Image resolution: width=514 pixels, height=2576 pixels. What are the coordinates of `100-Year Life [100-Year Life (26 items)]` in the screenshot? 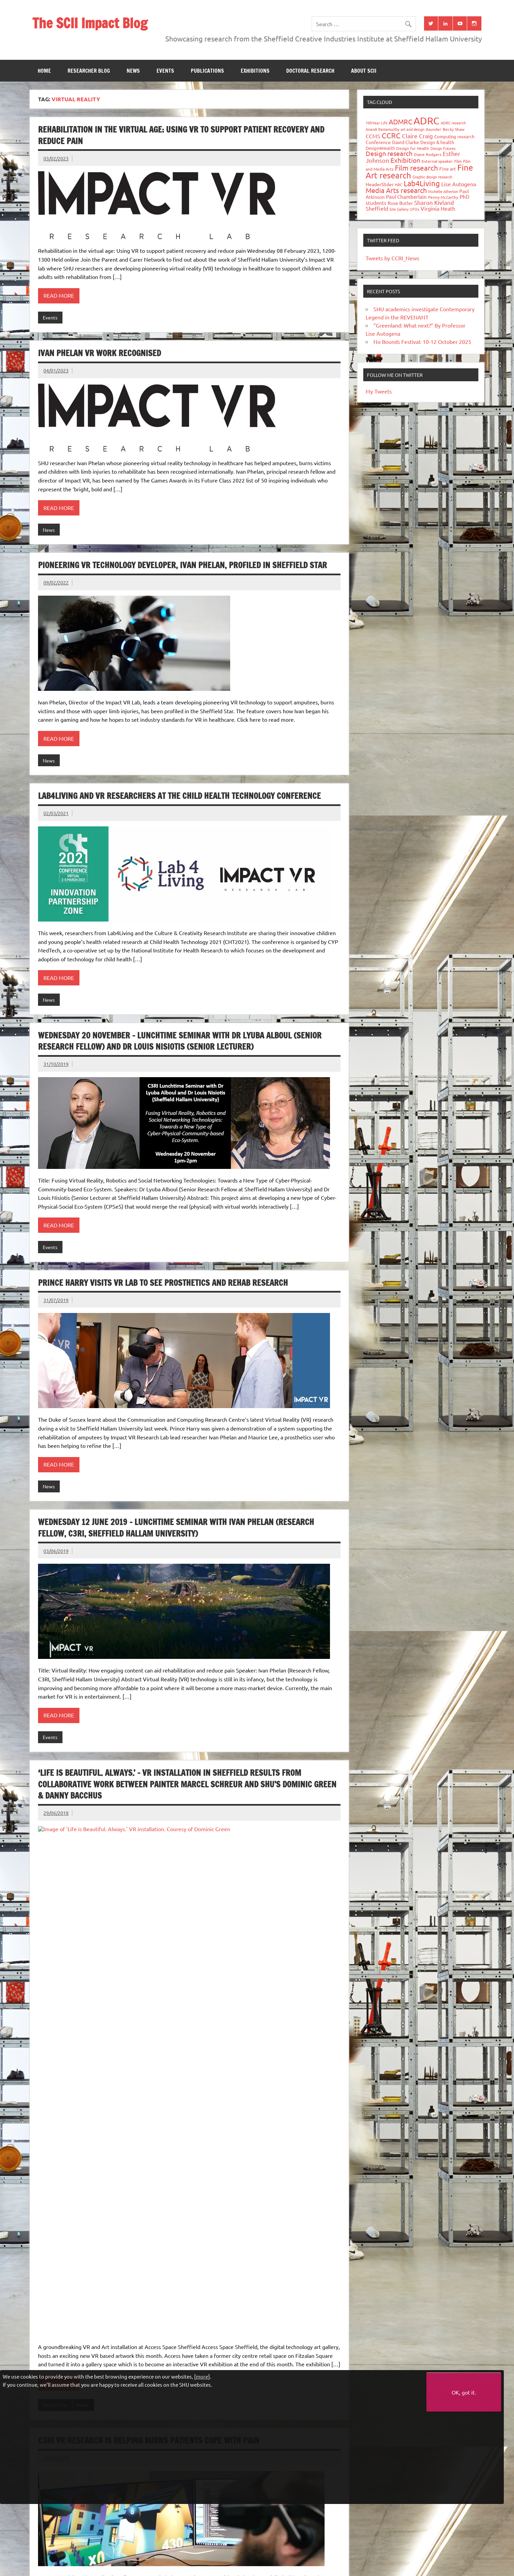 It's located at (376, 122).